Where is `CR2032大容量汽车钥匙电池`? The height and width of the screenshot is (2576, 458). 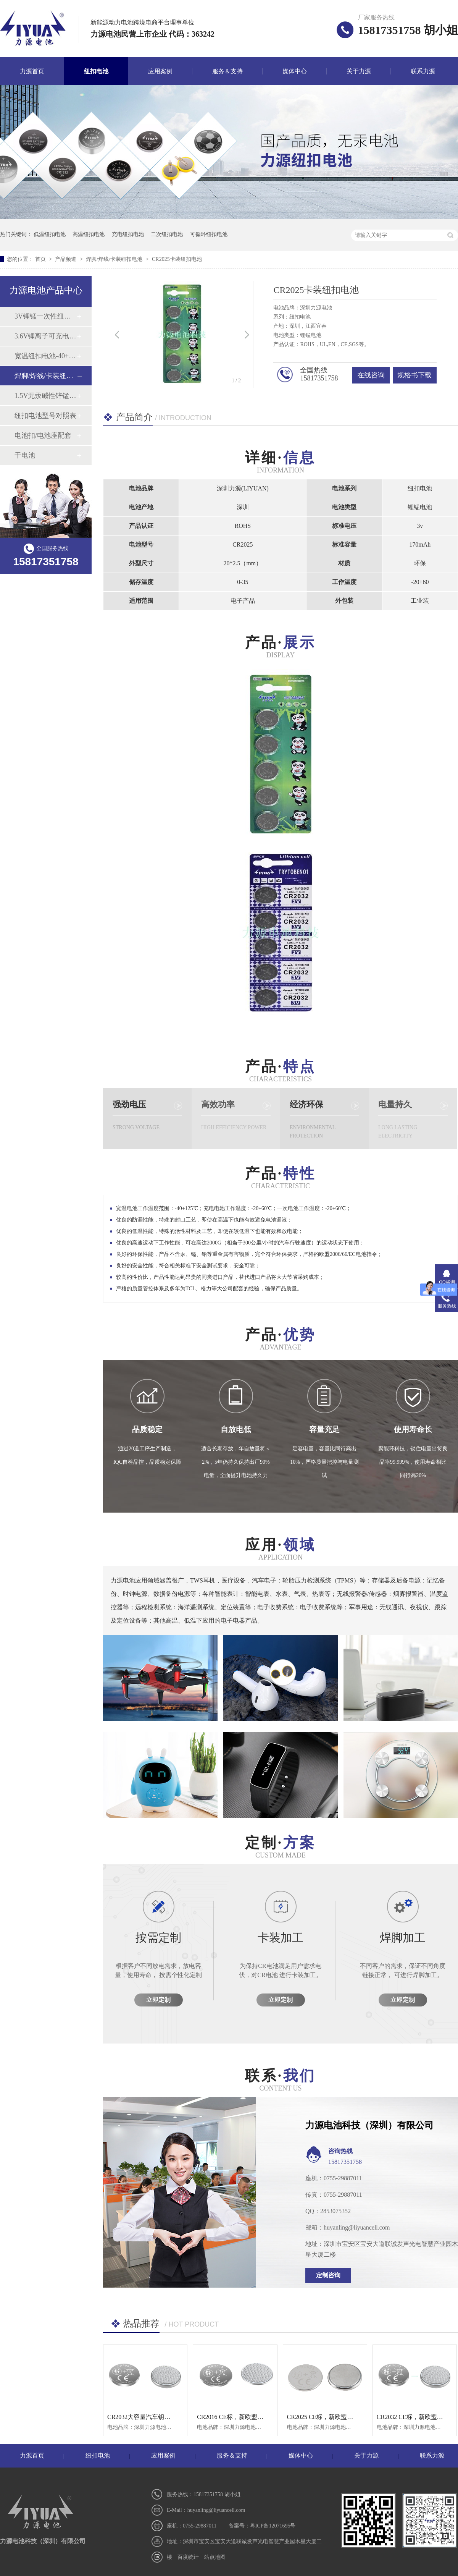
CR2032大容量汽车钥匙电池 is located at coordinates (144, 2417).